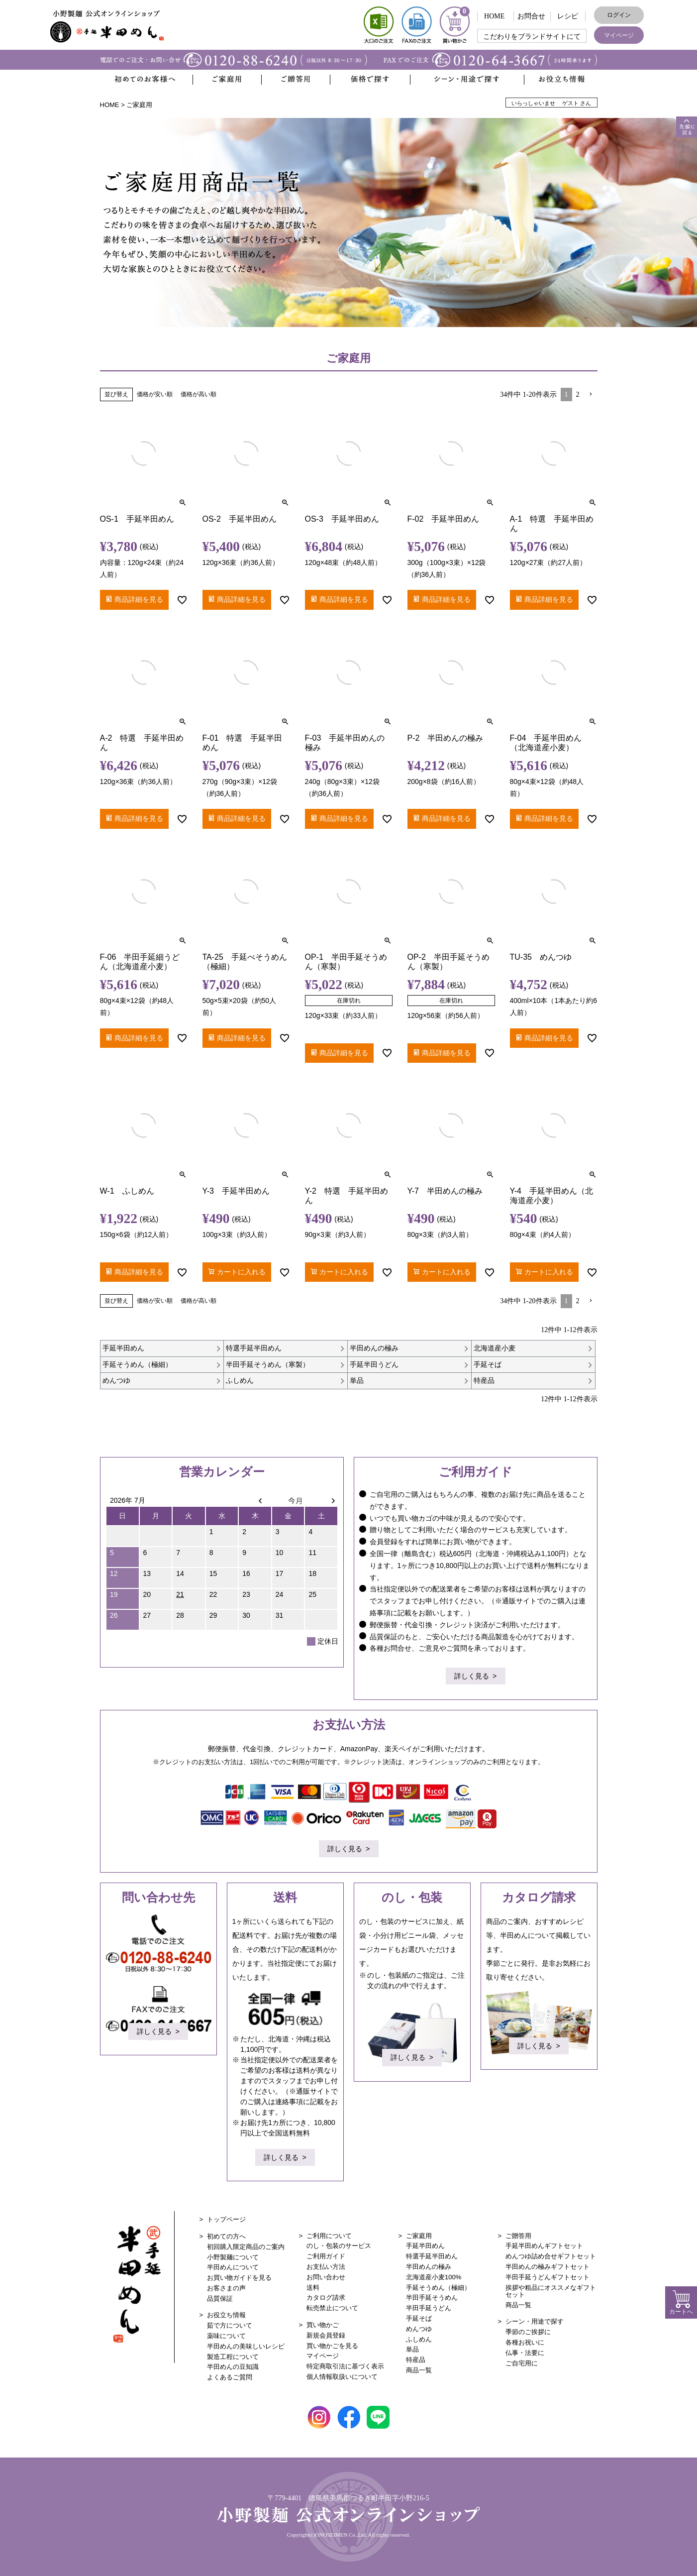 This screenshot has height=2576, width=697. What do you see at coordinates (550, 2256) in the screenshot?
I see `めんつゆ詰め合せギフトセット` at bounding box center [550, 2256].